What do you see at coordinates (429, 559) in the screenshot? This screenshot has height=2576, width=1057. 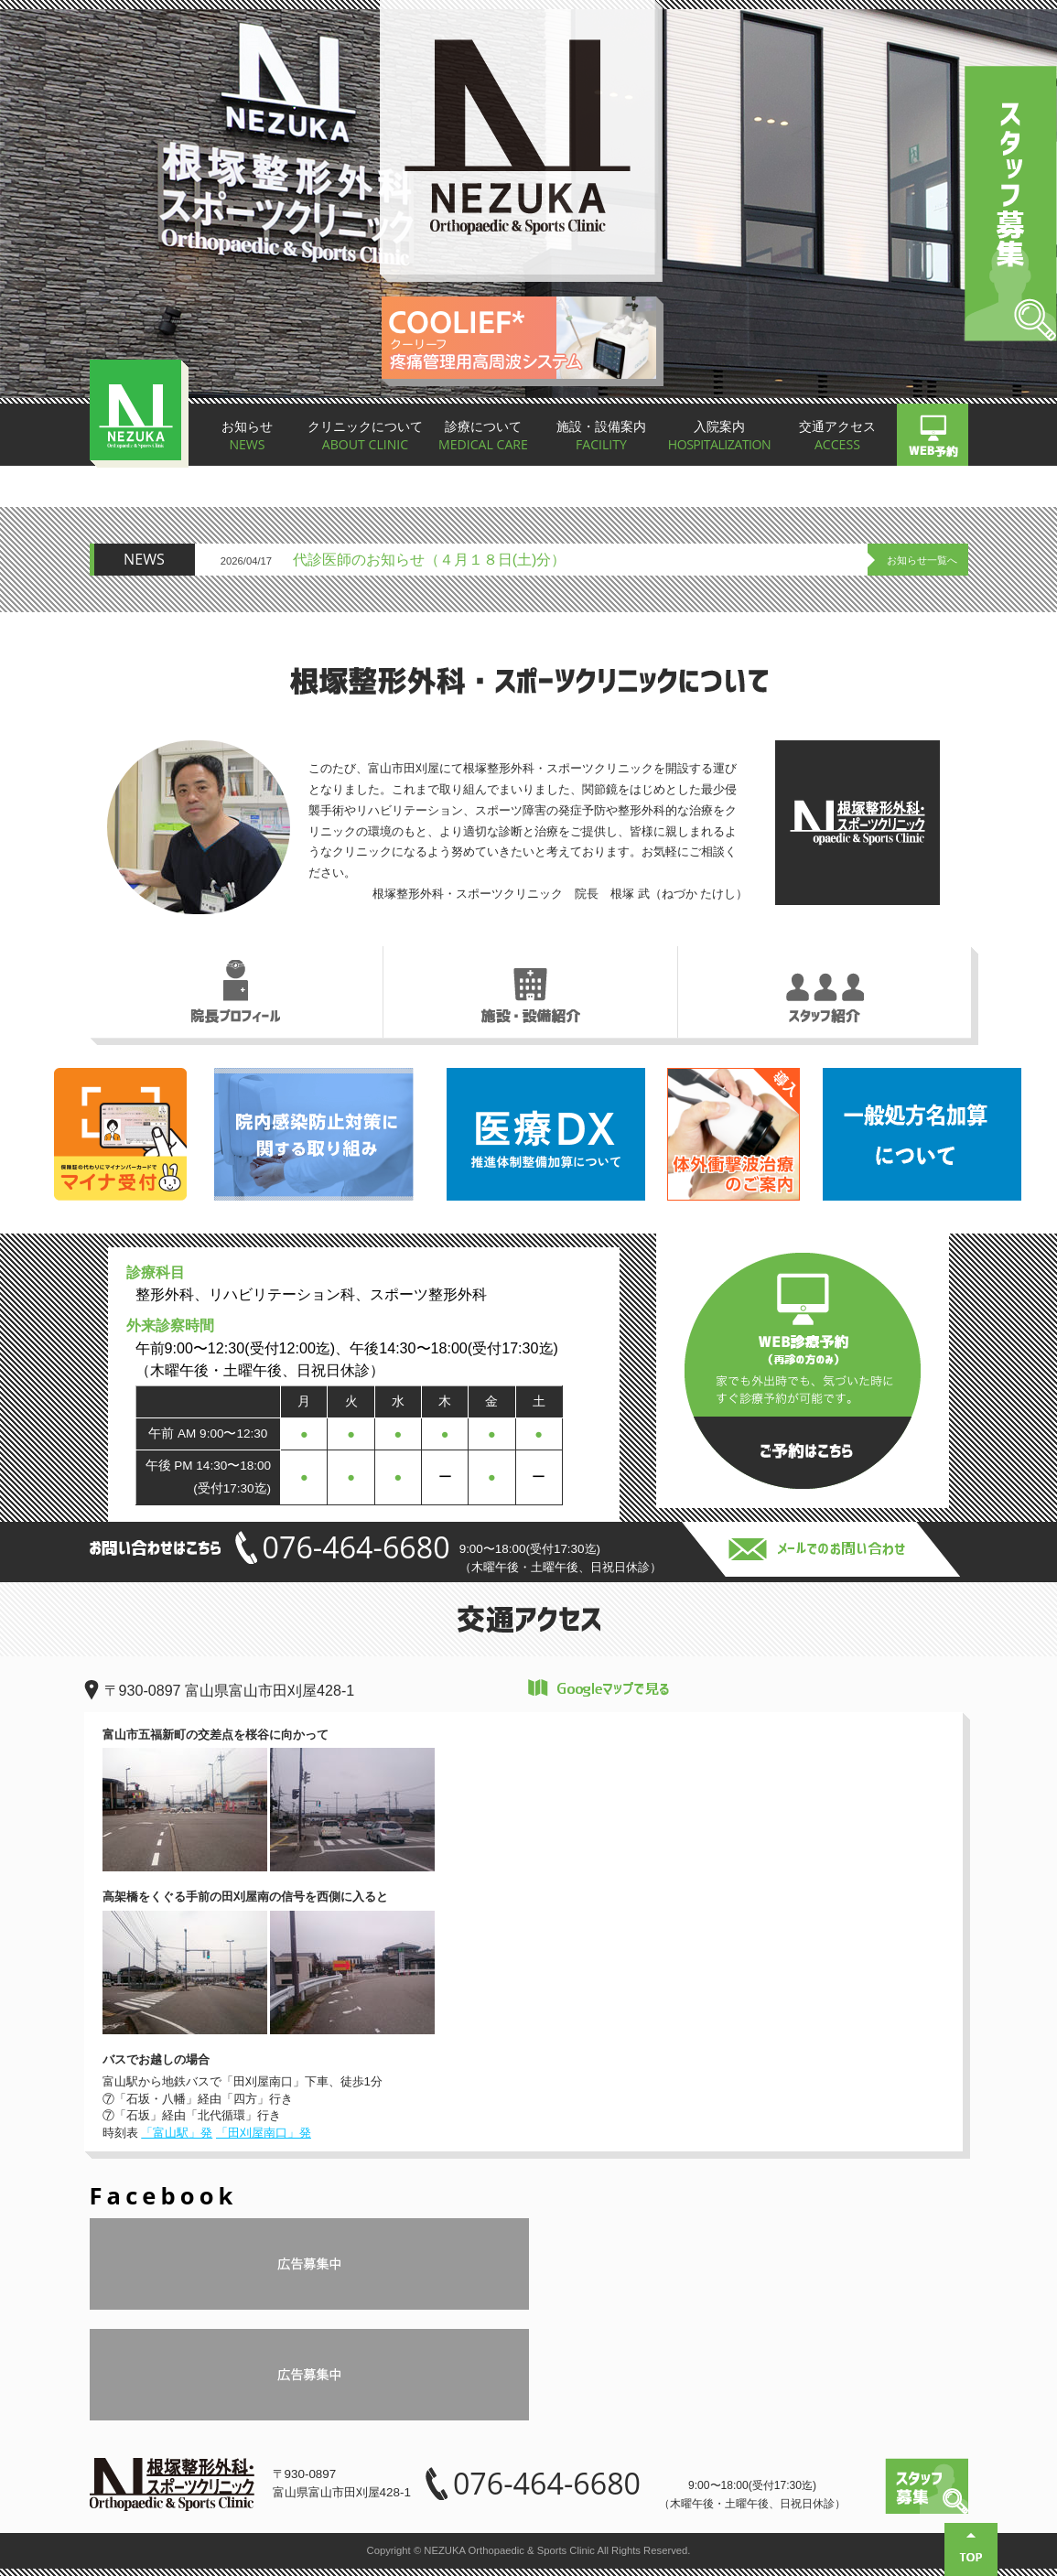 I see `代診医師のお知らせ（４月１８日(土)分）` at bounding box center [429, 559].